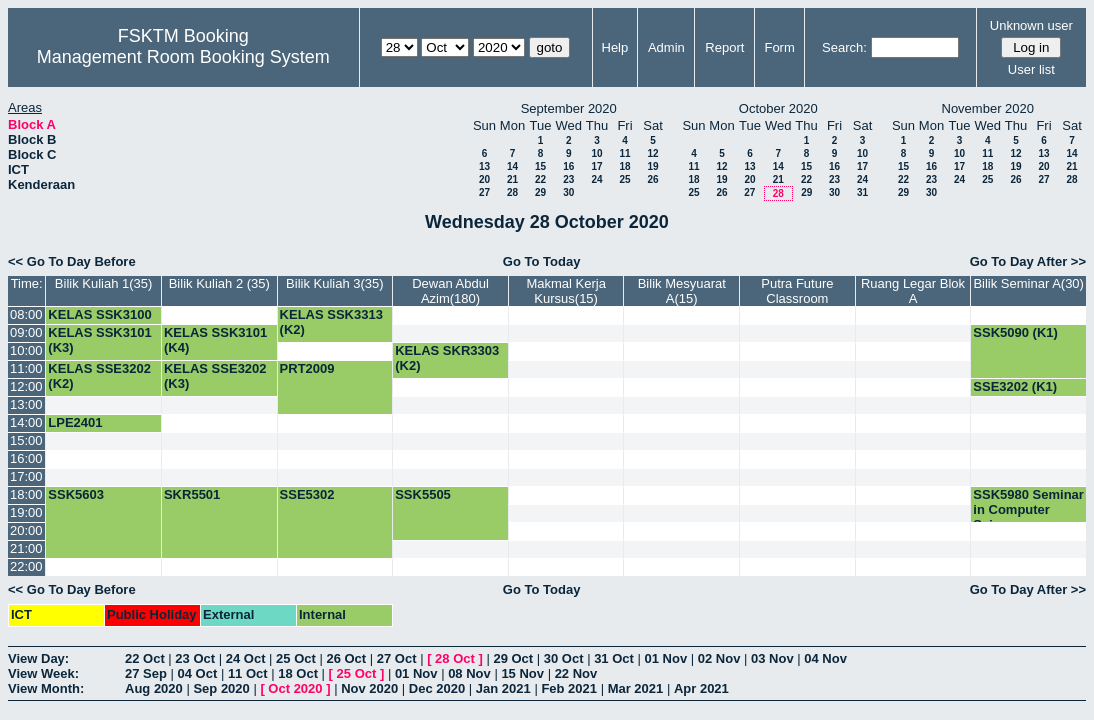 The width and height of the screenshot is (1094, 720). What do you see at coordinates (423, 494) in the screenshot?
I see `SSK5505` at bounding box center [423, 494].